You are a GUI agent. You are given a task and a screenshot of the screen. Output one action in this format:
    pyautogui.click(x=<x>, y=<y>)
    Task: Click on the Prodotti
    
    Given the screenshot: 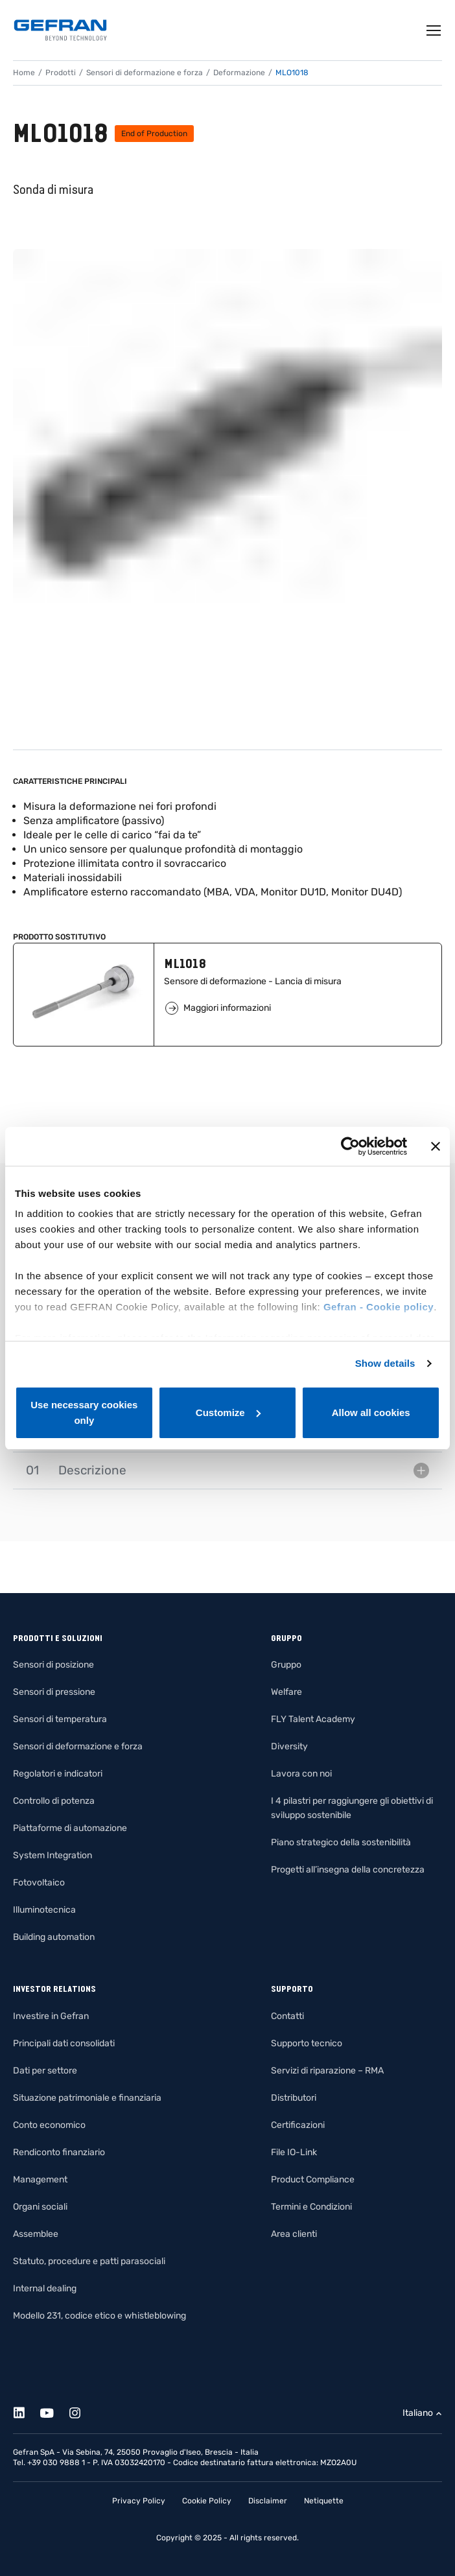 What is the action you would take?
    pyautogui.click(x=60, y=72)
    